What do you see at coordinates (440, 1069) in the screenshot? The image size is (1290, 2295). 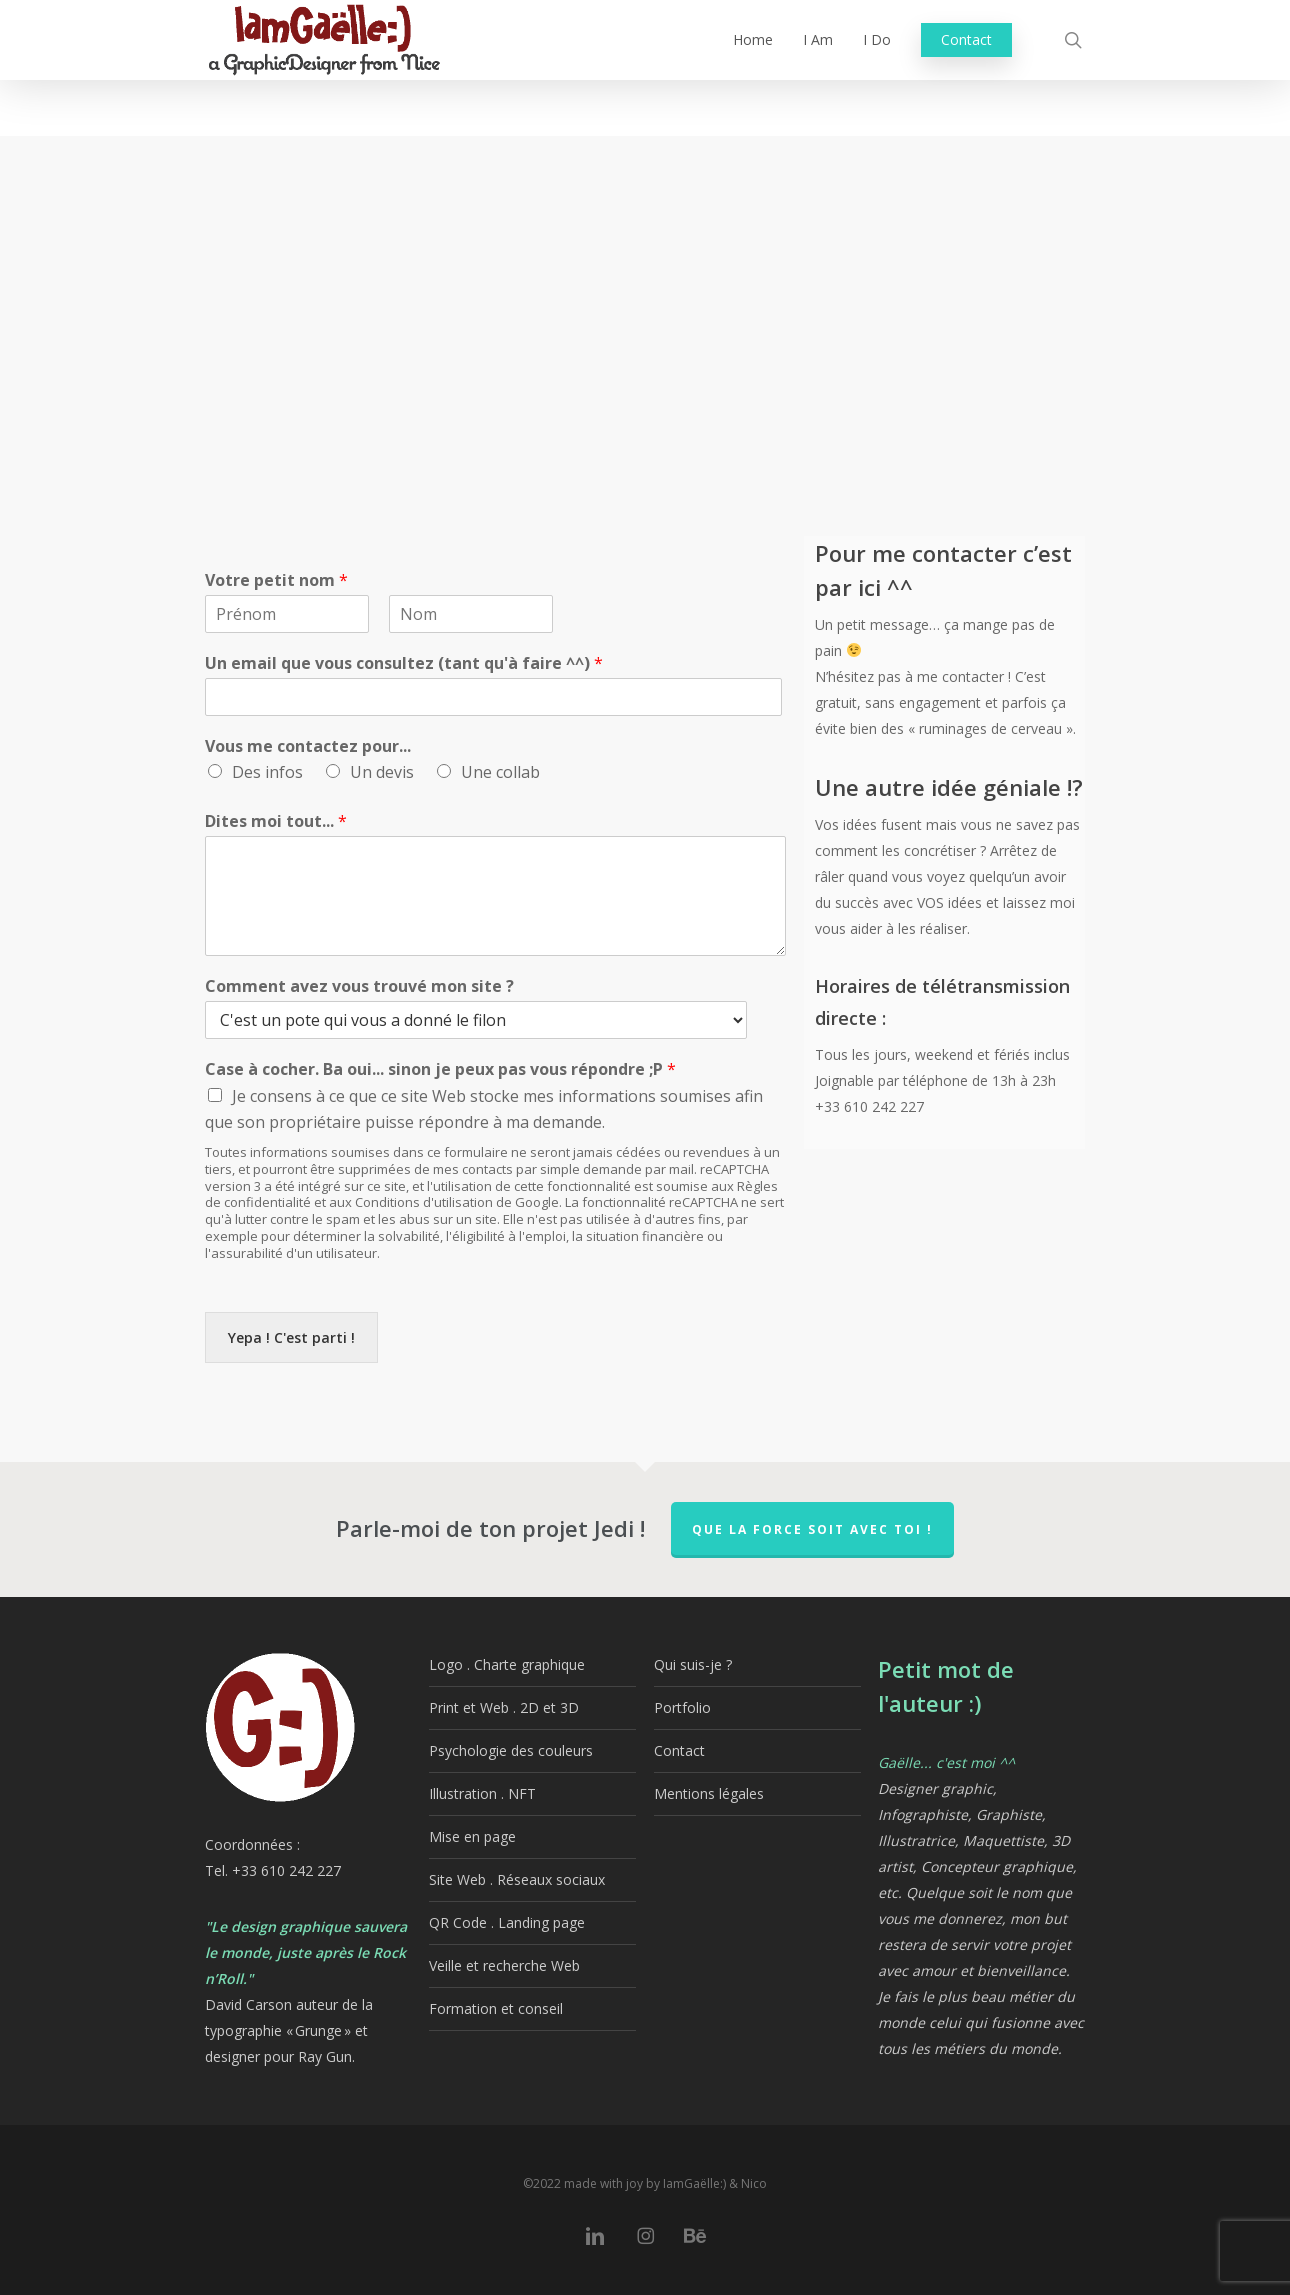 I see `Case à cocher. Ba oui... sinon je peux pas vous répondre ;P` at bounding box center [440, 1069].